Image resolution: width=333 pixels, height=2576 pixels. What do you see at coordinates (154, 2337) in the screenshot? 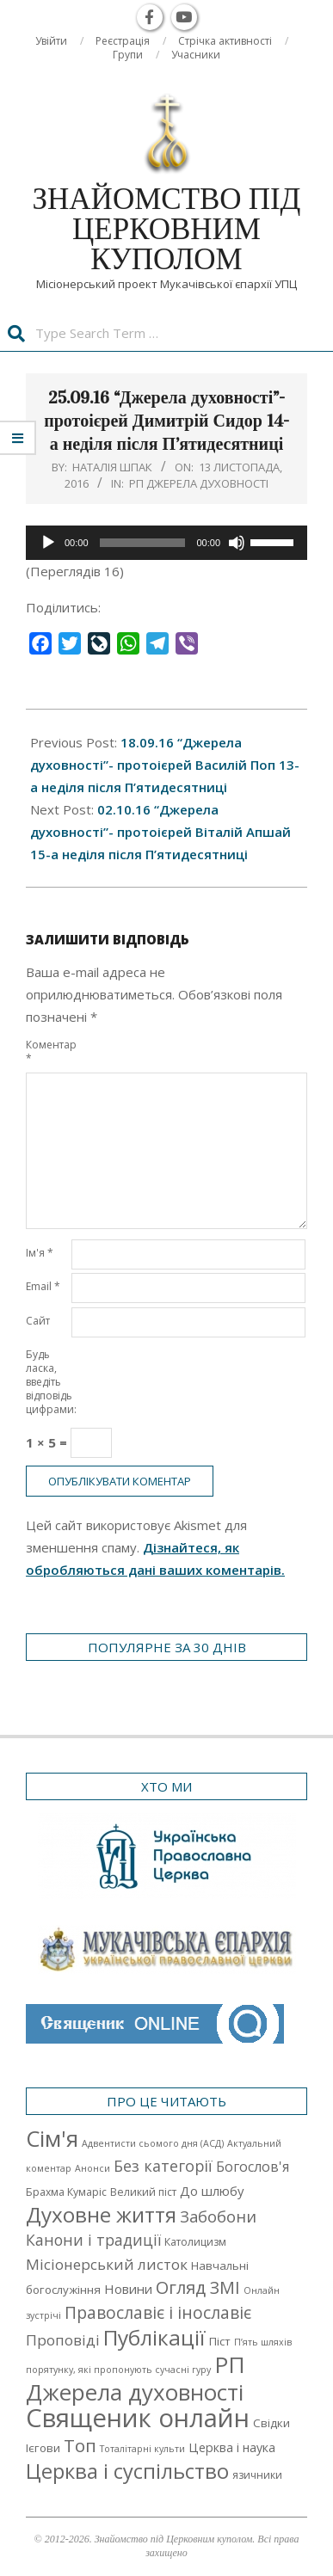
I see `Публікації [Публікації (72 елементи)]` at bounding box center [154, 2337].